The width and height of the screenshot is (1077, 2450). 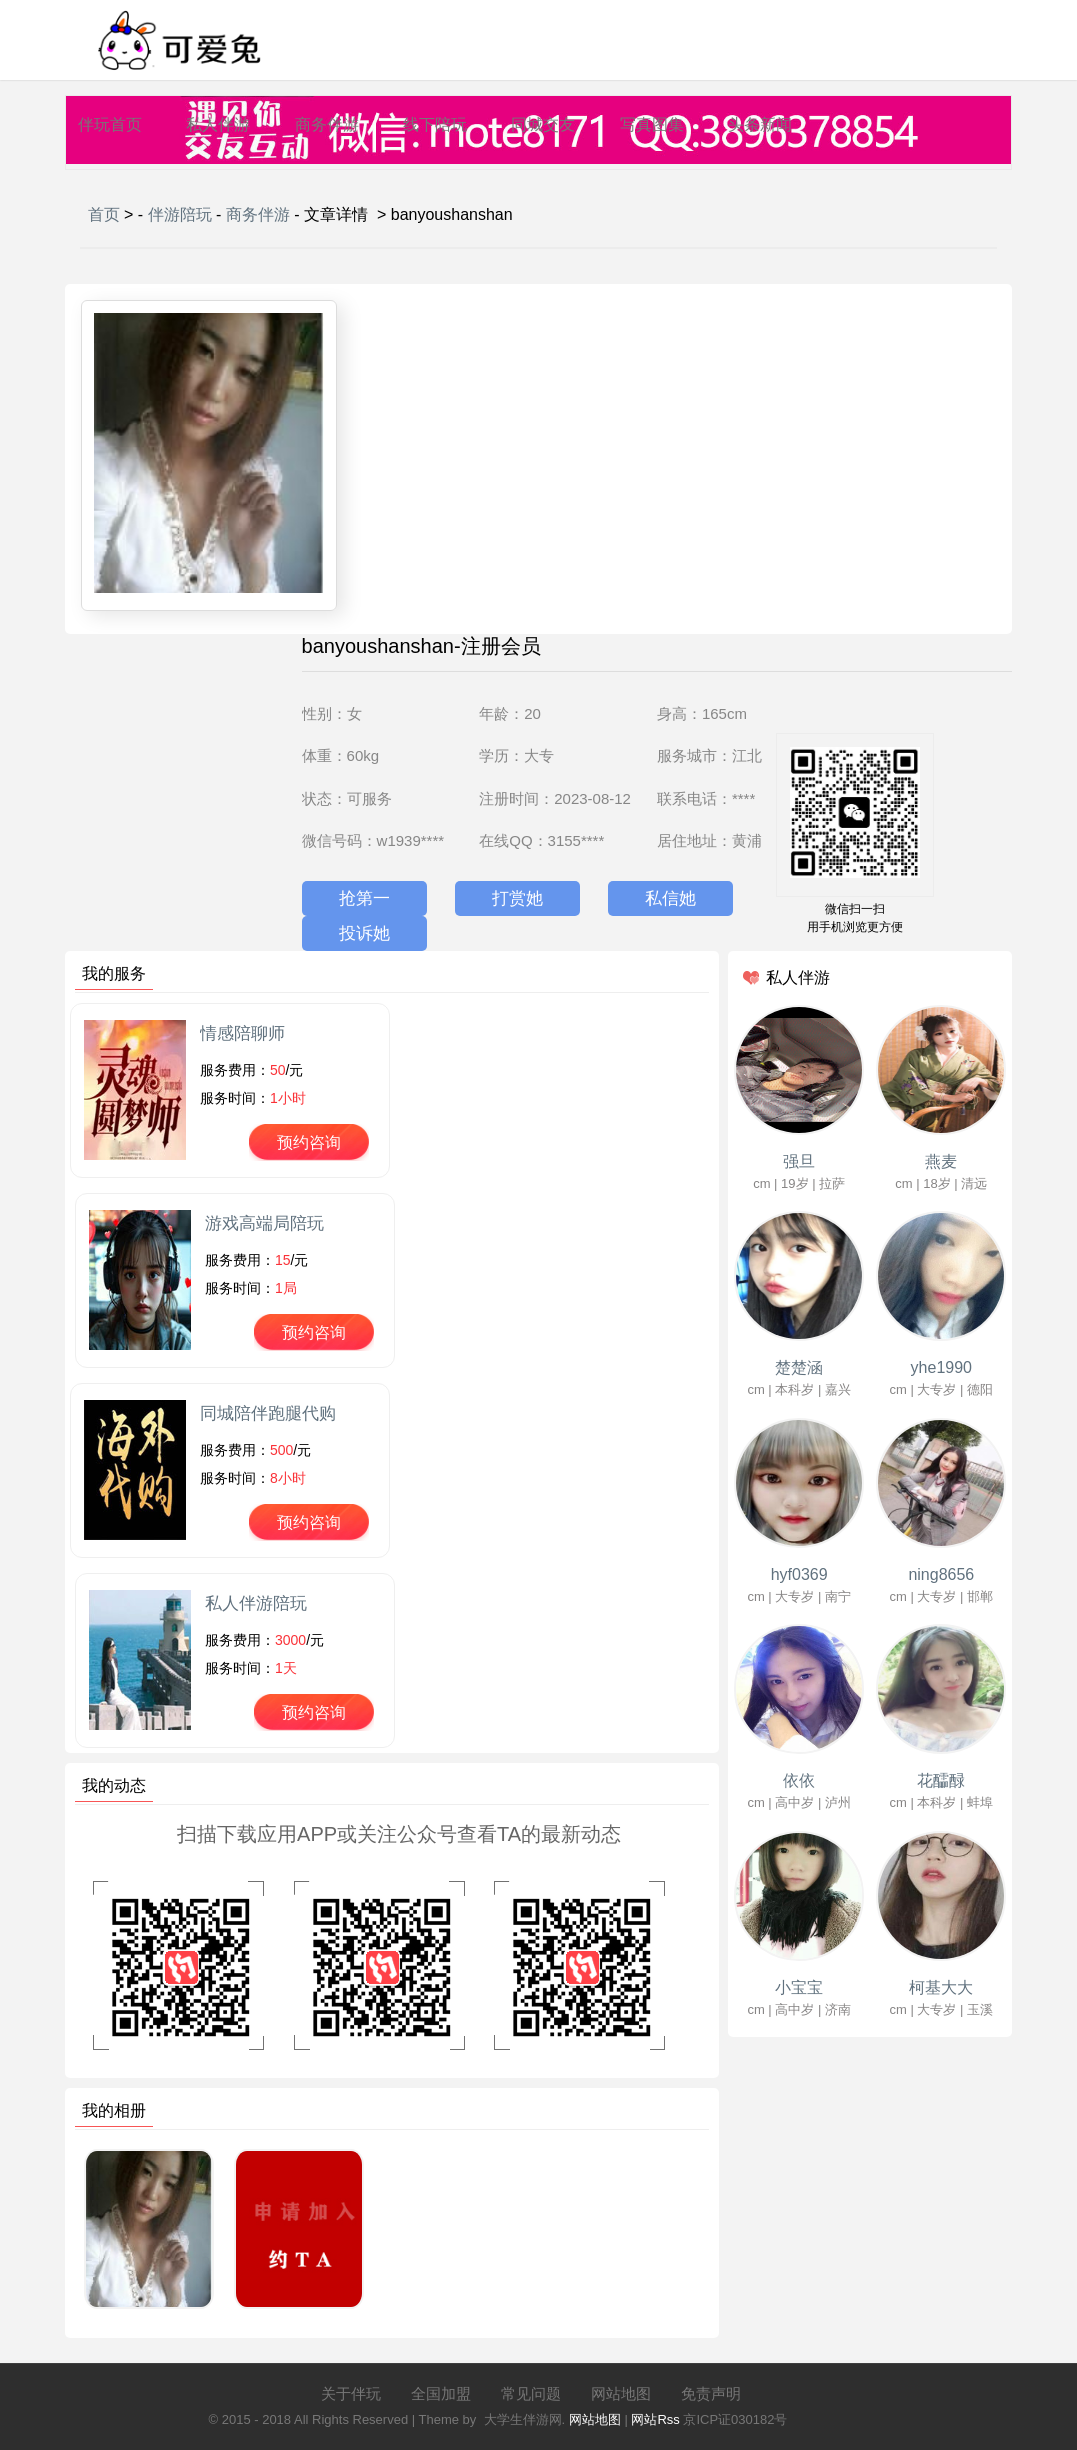 What do you see at coordinates (517, 898) in the screenshot?
I see `打赏她` at bounding box center [517, 898].